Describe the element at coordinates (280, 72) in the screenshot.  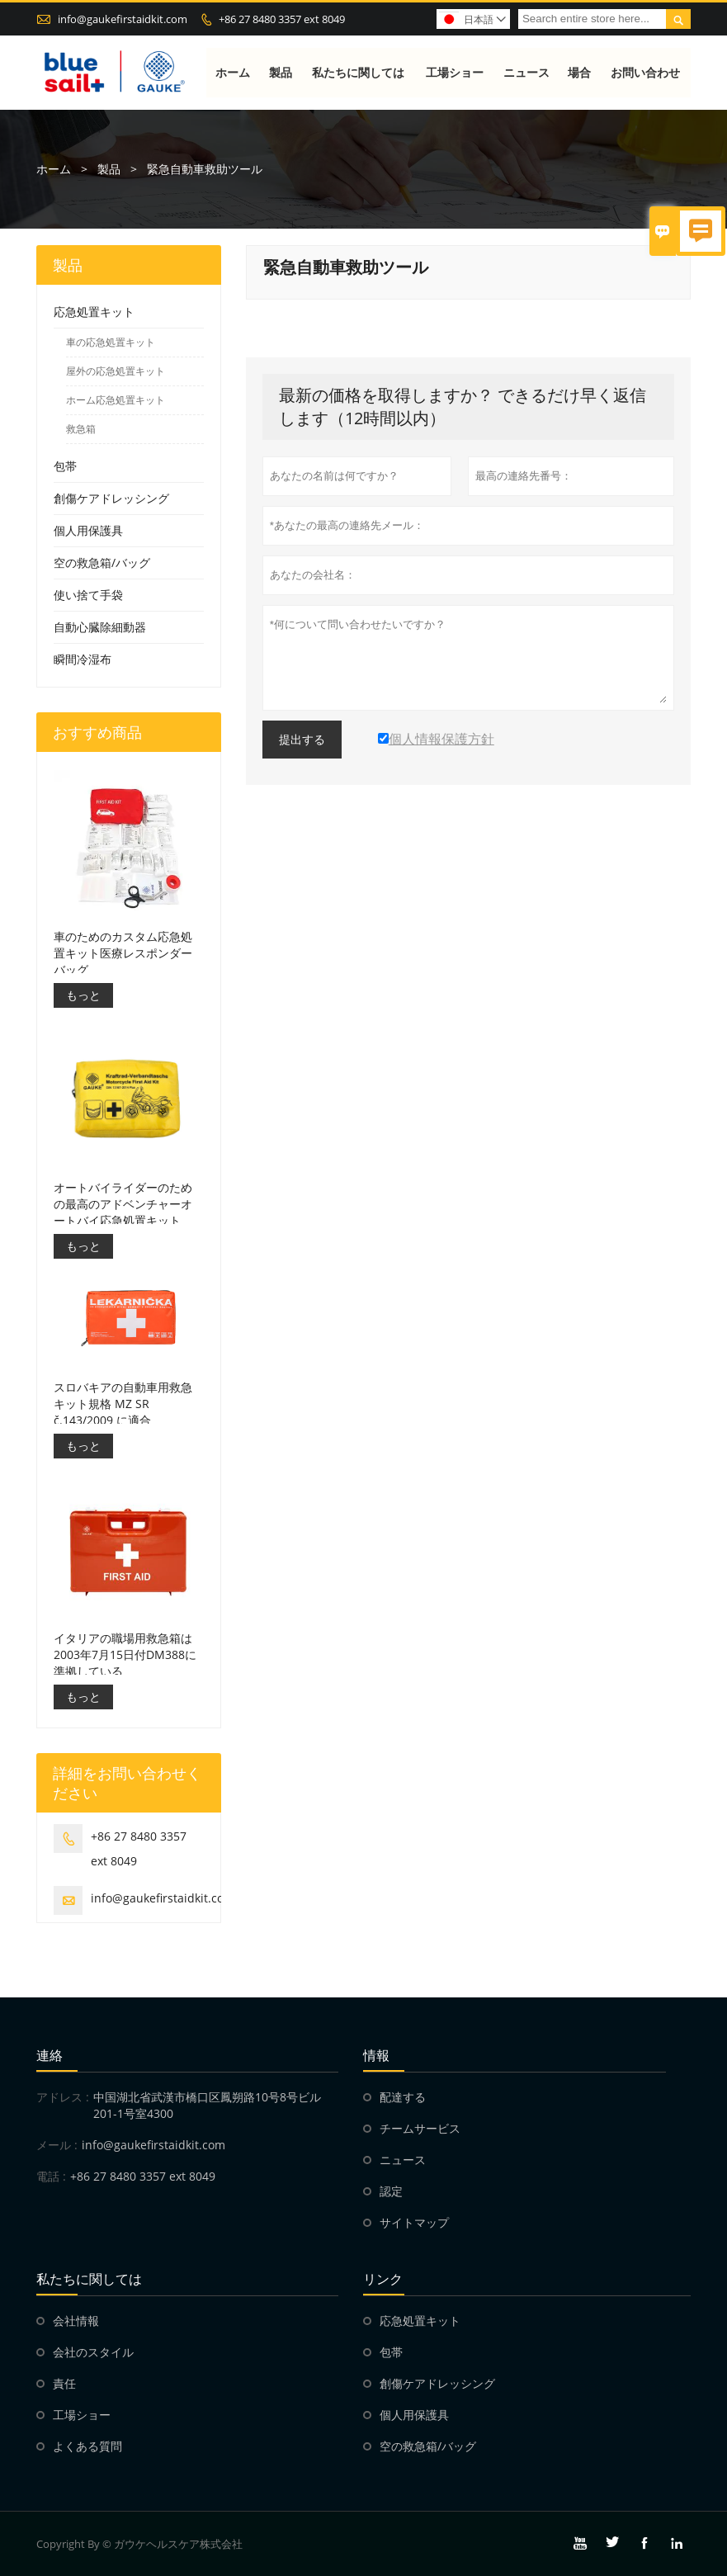
I see `製品` at that location.